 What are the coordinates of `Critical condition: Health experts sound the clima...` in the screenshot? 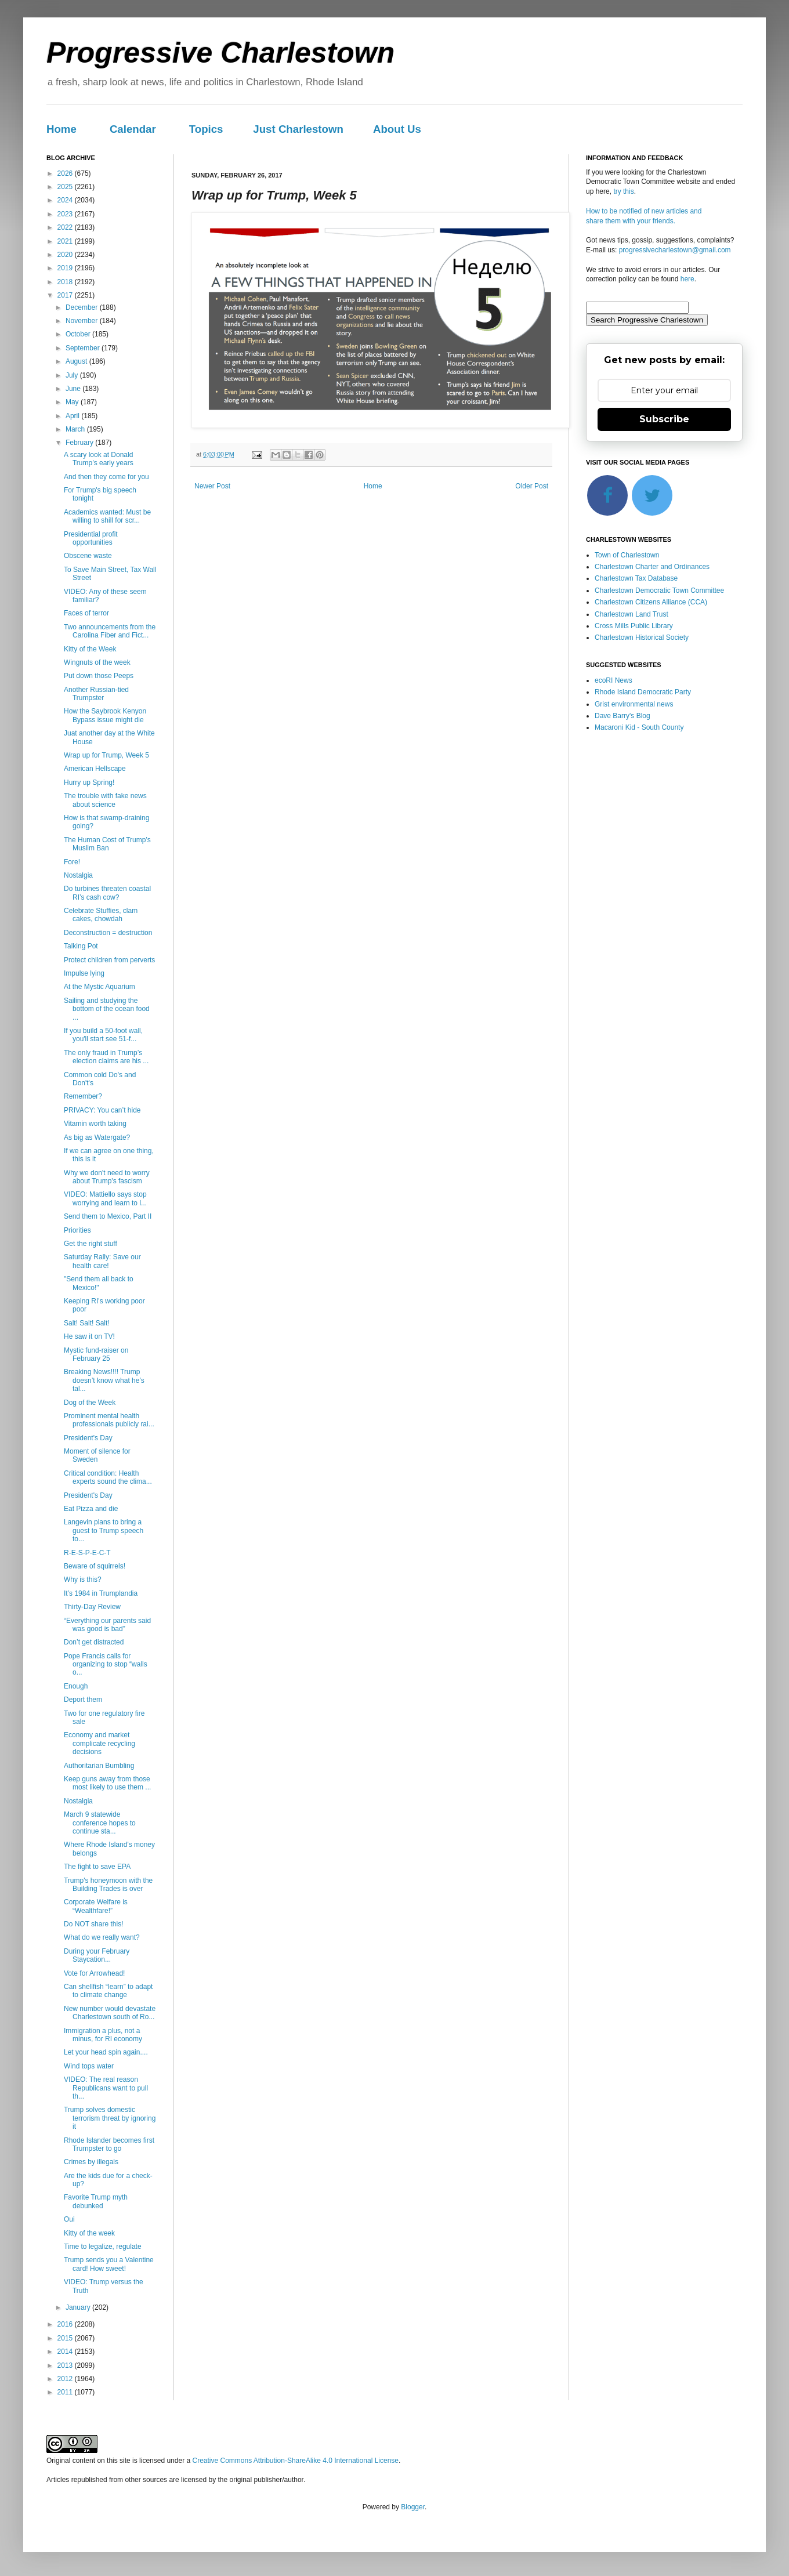 It's located at (108, 1477).